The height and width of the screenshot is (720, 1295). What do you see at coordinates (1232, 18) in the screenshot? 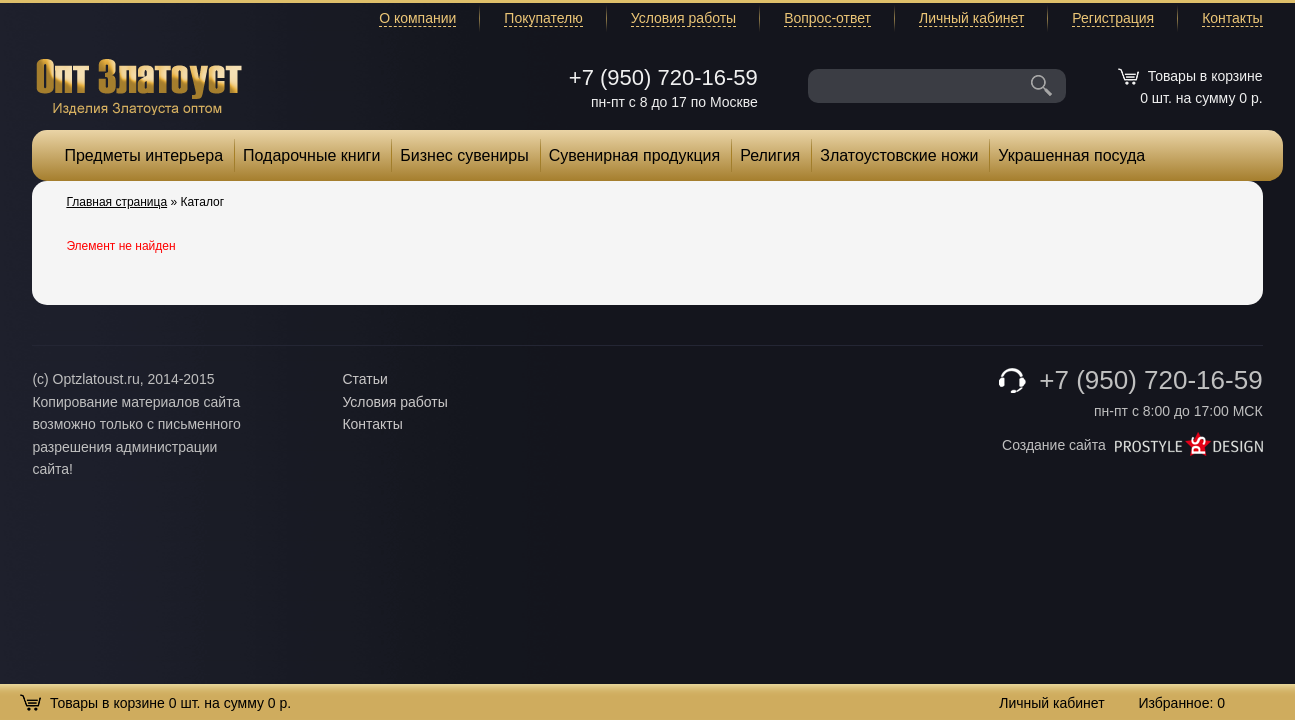
I see `Контакты` at bounding box center [1232, 18].